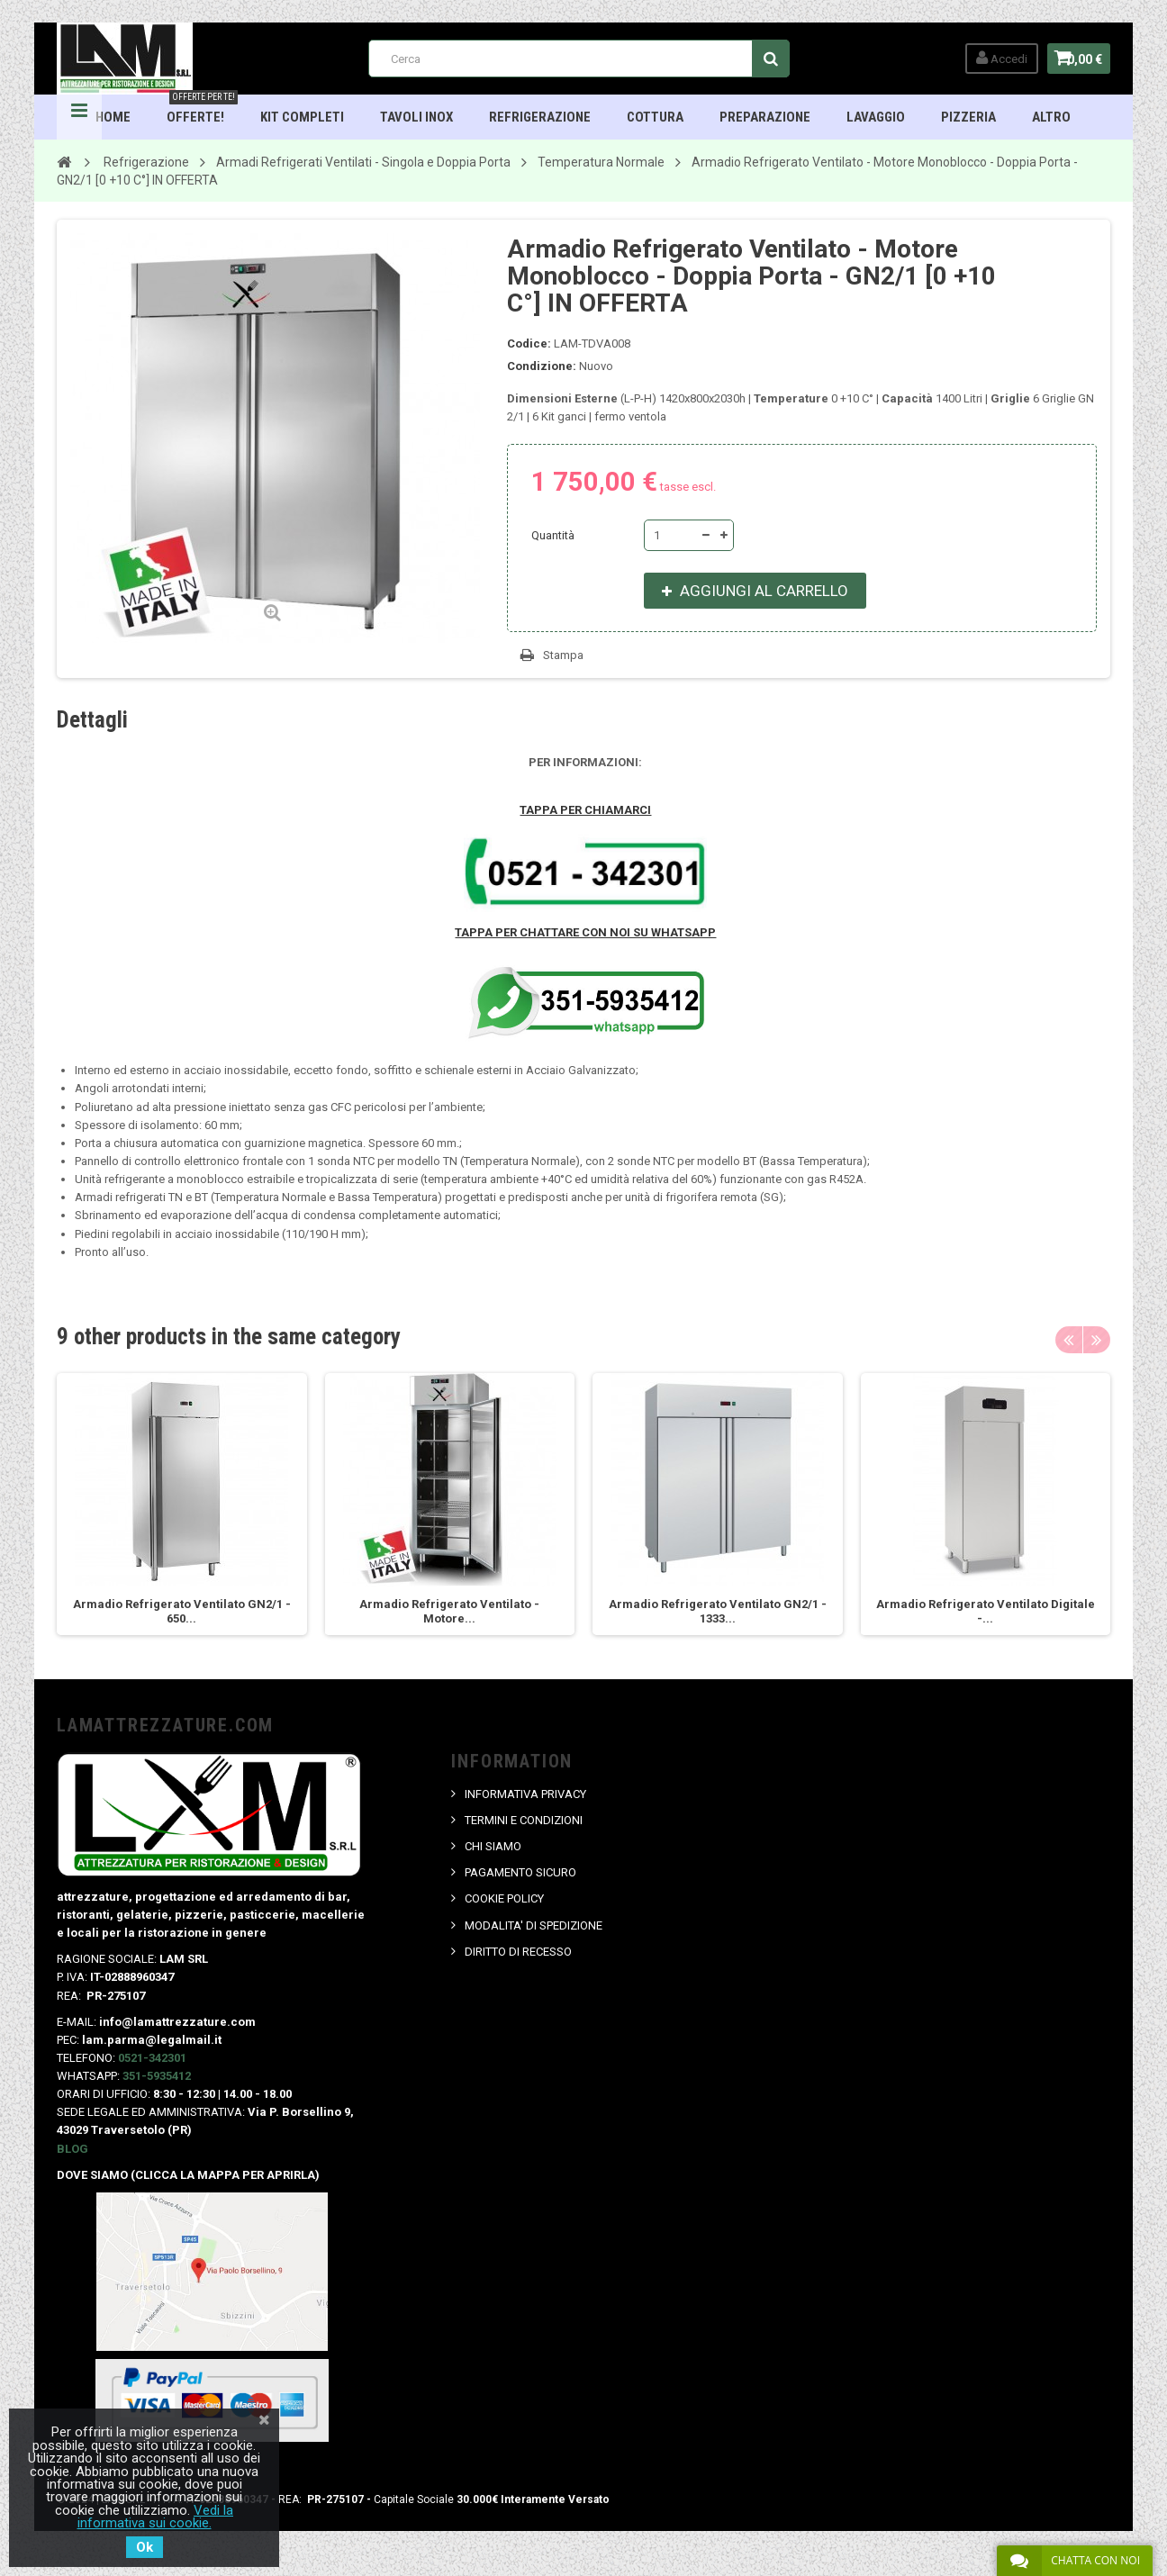 The height and width of the screenshot is (2576, 1167). What do you see at coordinates (969, 117) in the screenshot?
I see `Pizzeria` at bounding box center [969, 117].